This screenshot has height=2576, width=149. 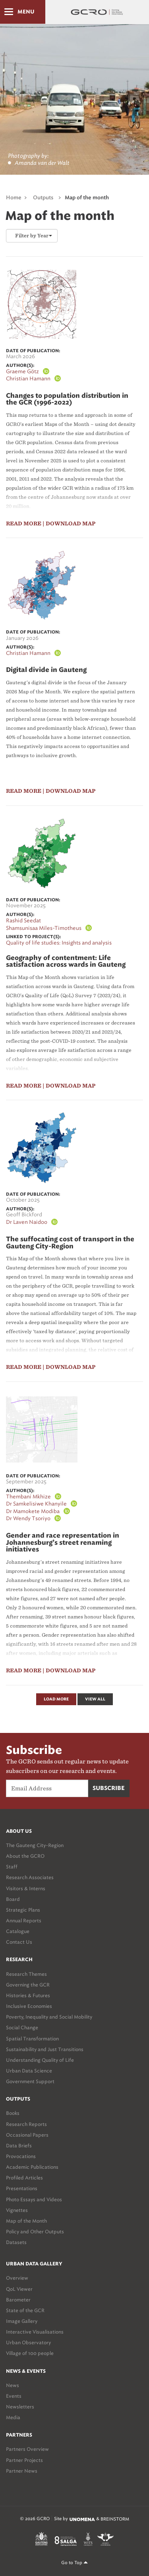 I want to click on Visitors & Interns, so click(x=25, y=1888).